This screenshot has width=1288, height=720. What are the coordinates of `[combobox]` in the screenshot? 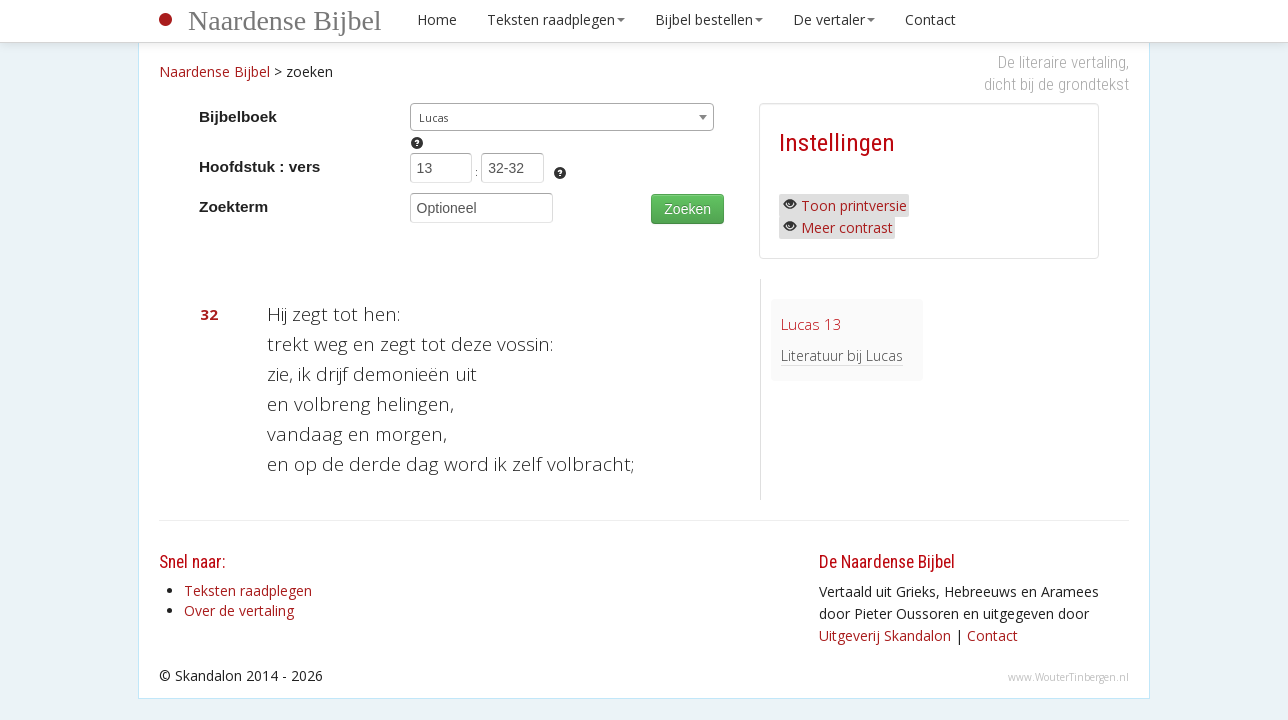 It's located at (562, 117).